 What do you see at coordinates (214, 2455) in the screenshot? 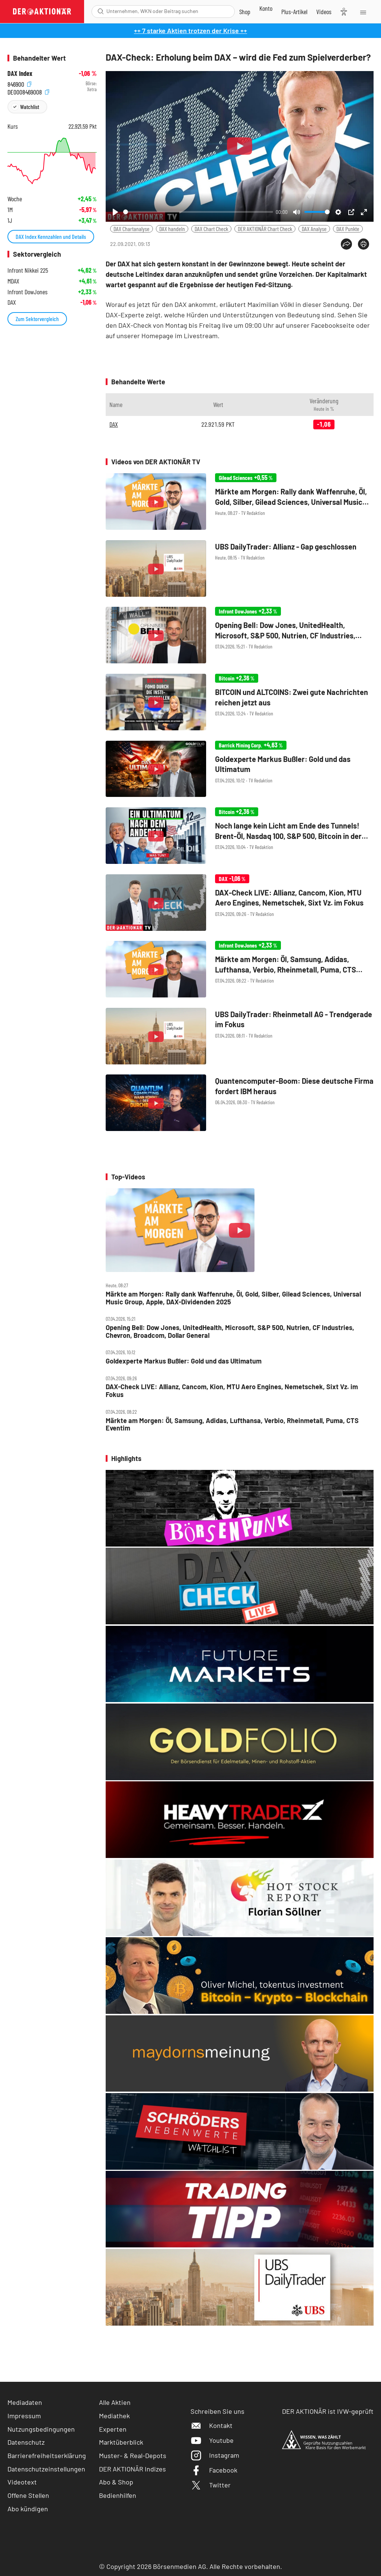
I see `Instagram` at bounding box center [214, 2455].